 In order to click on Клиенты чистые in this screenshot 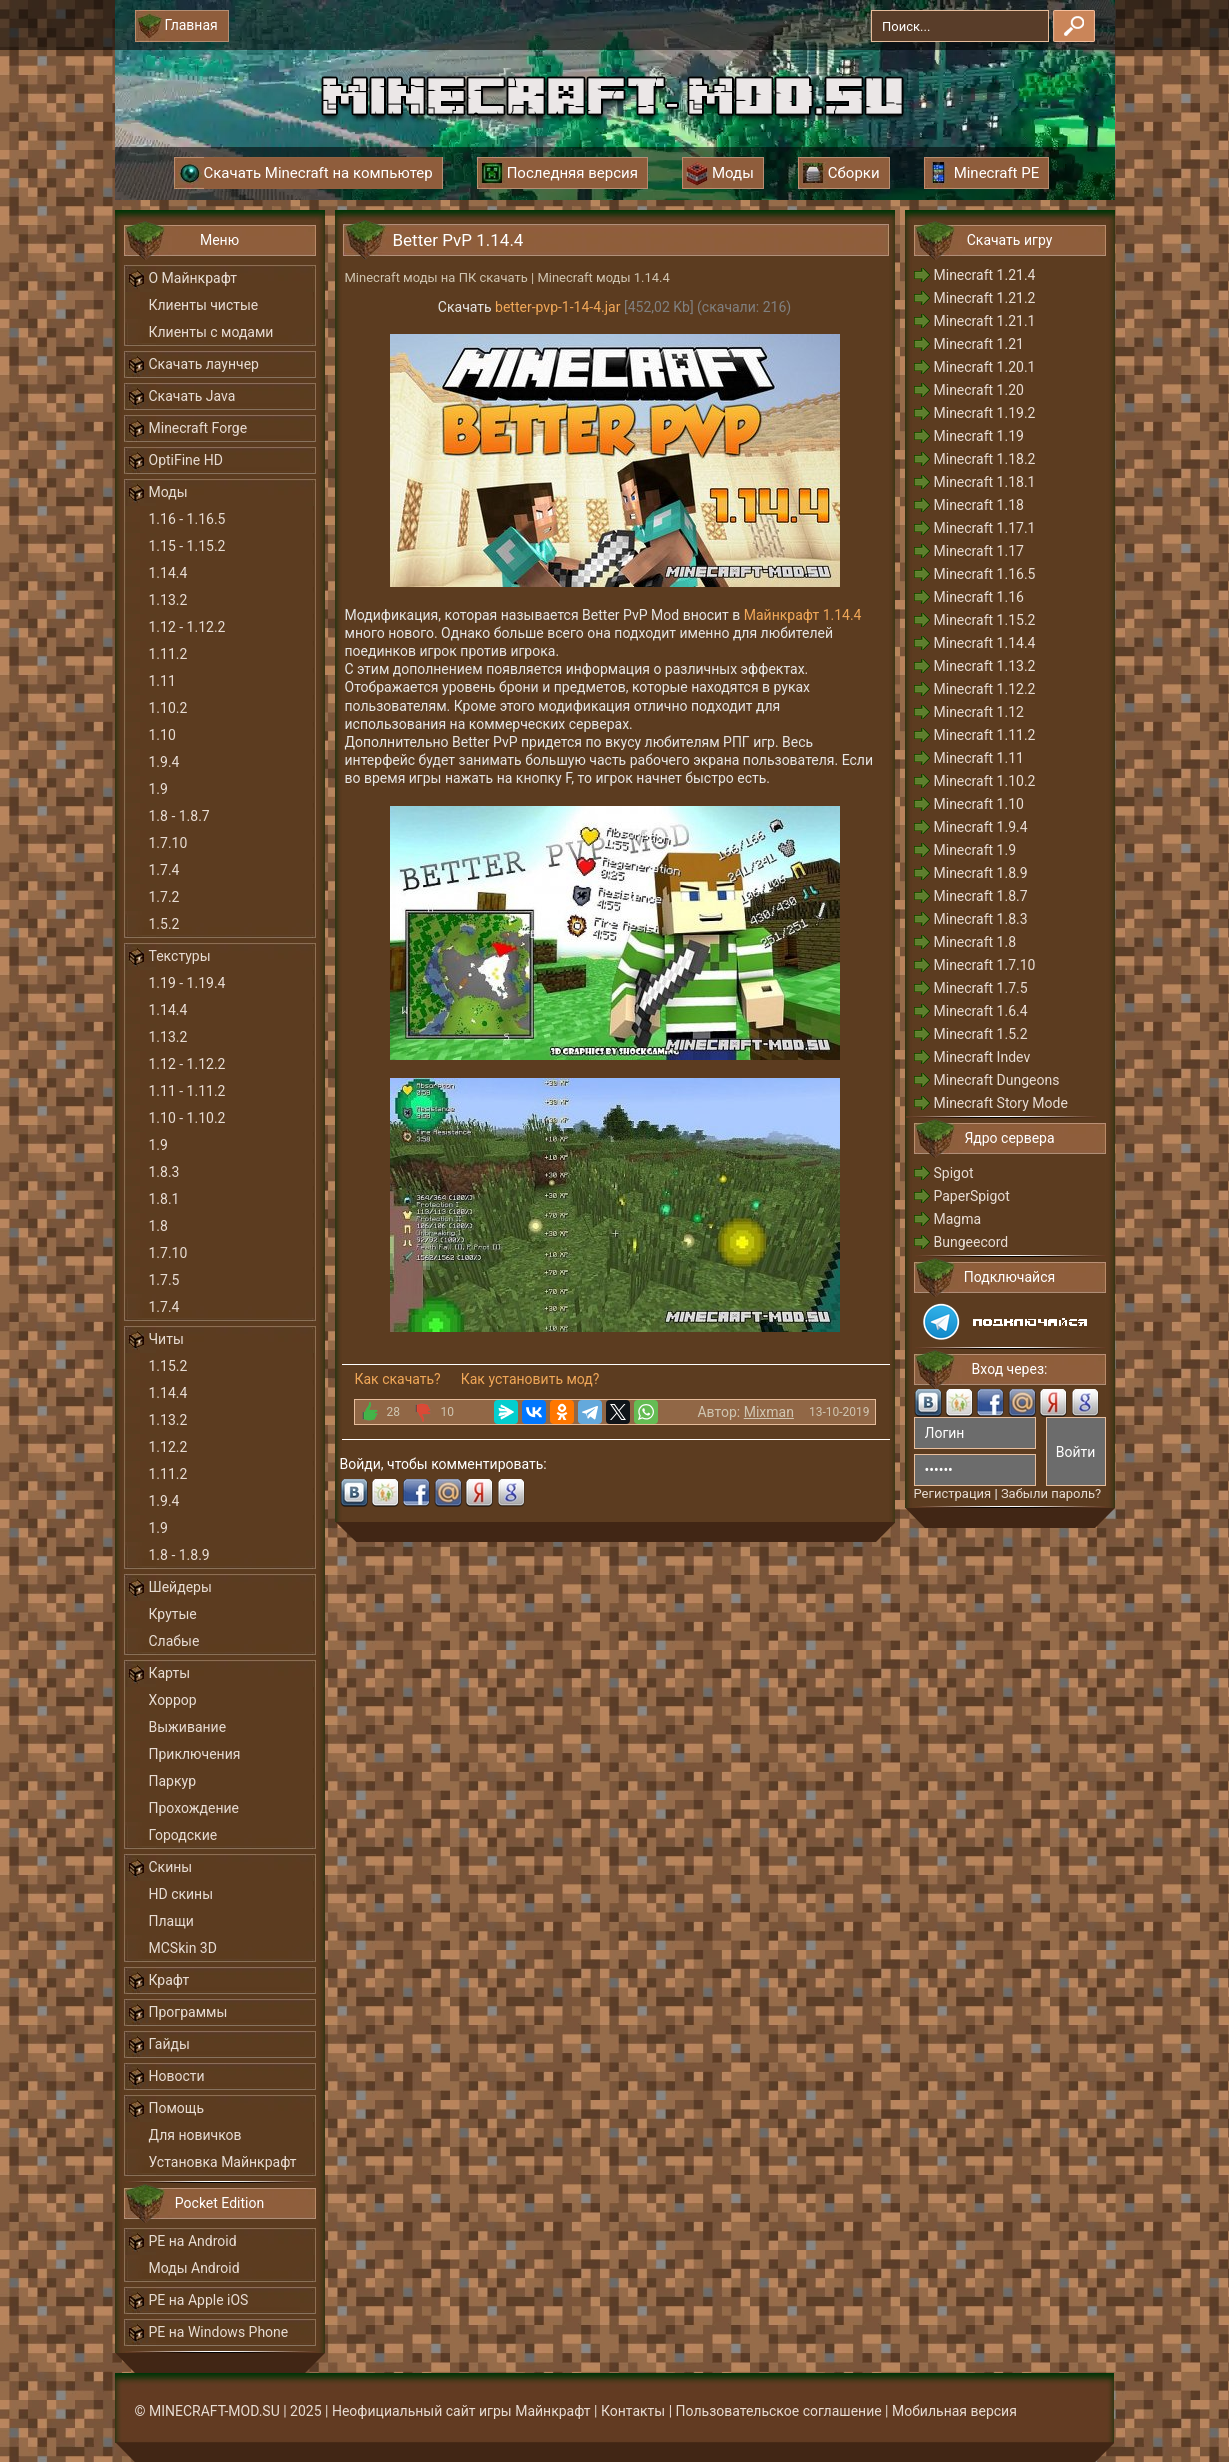, I will do `click(204, 305)`.